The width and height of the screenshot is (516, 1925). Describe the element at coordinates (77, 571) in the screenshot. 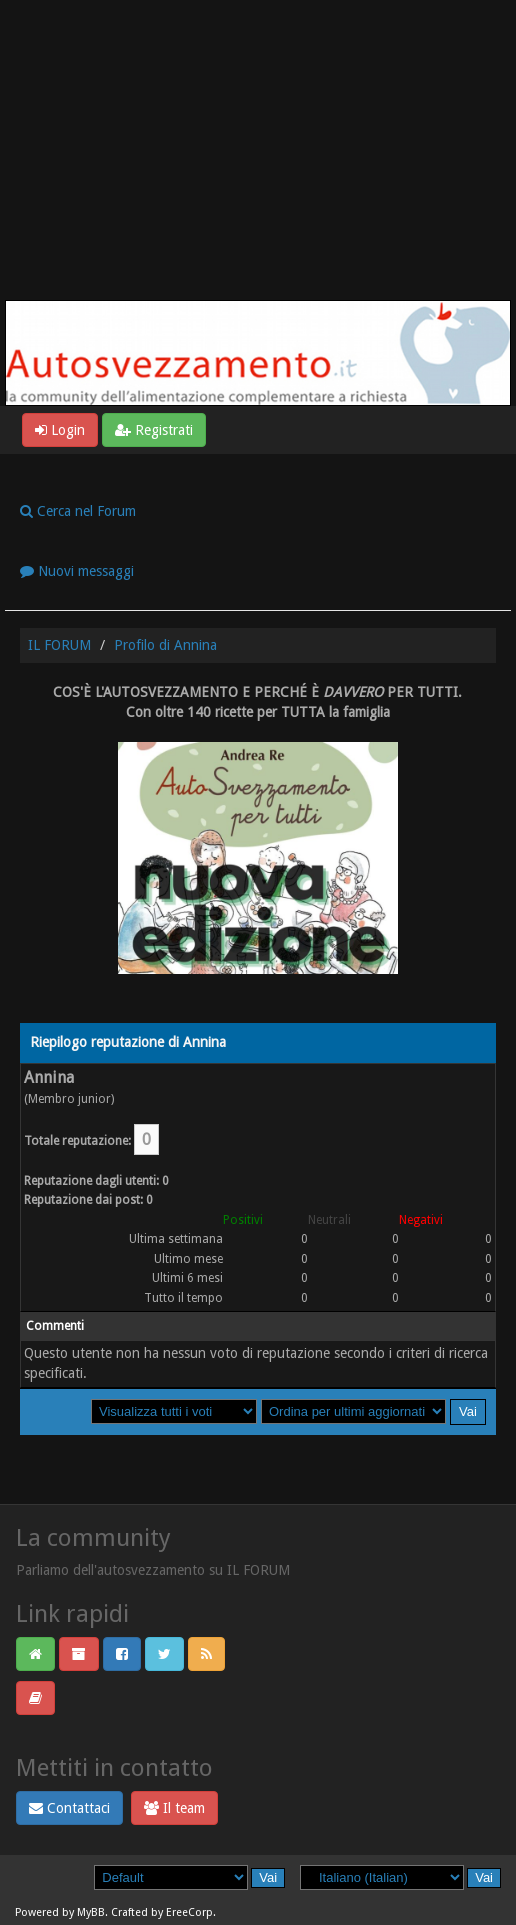

I see `Nuovi messaggi` at that location.